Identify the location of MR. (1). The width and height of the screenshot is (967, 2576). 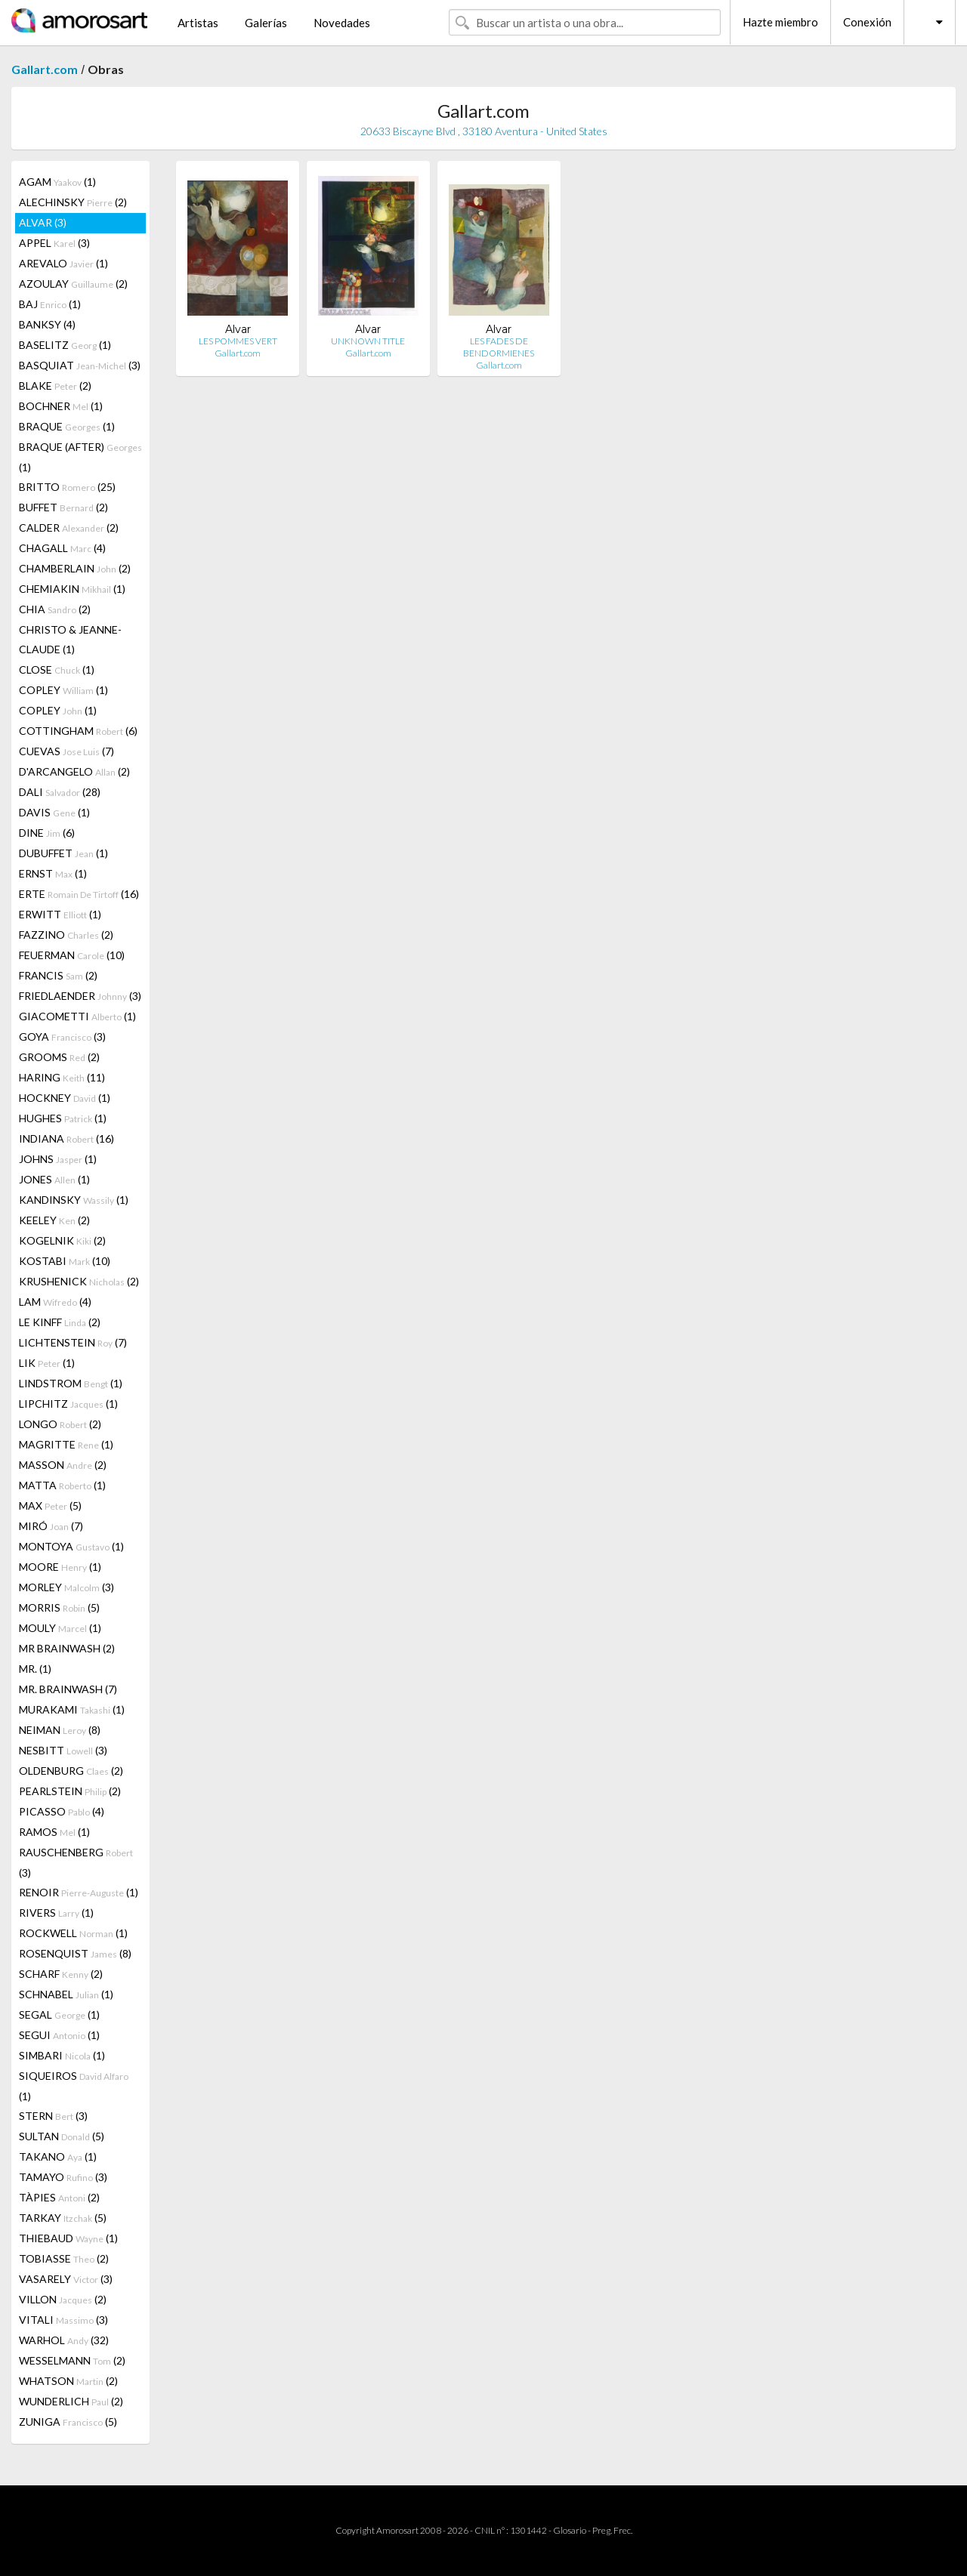
(35, 1668).